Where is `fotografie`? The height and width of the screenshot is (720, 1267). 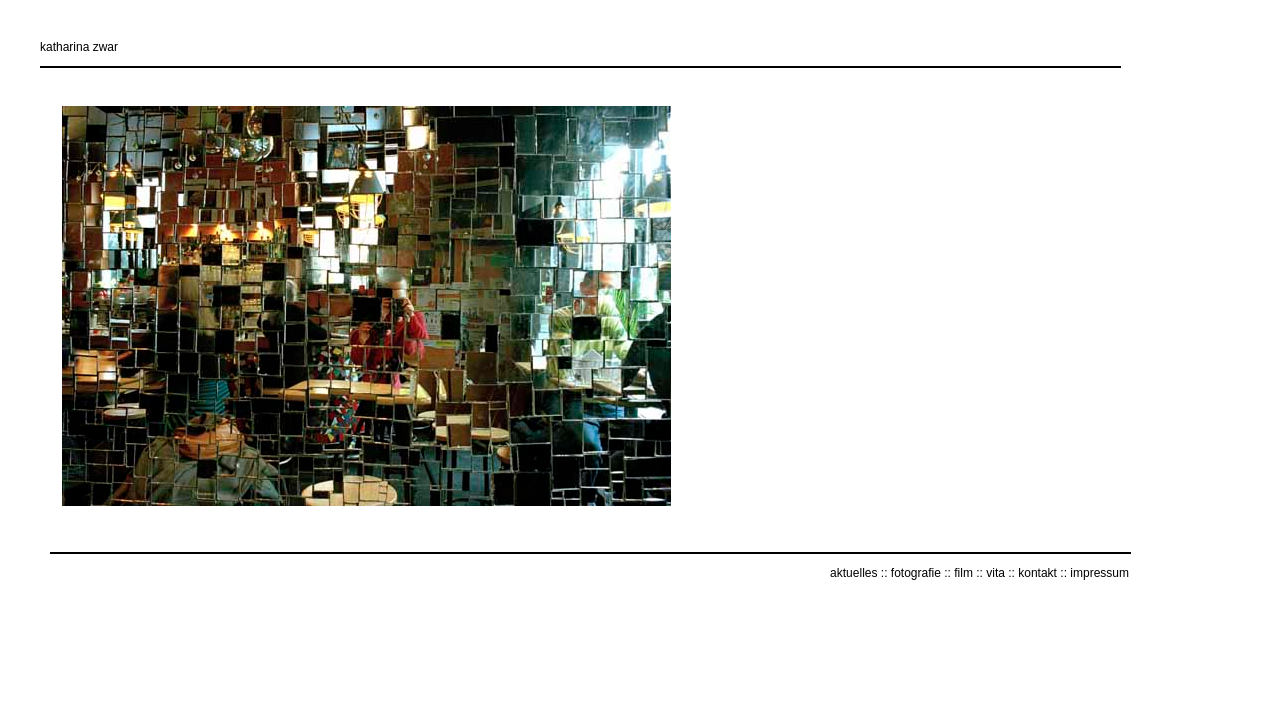
fotografie is located at coordinates (916, 573).